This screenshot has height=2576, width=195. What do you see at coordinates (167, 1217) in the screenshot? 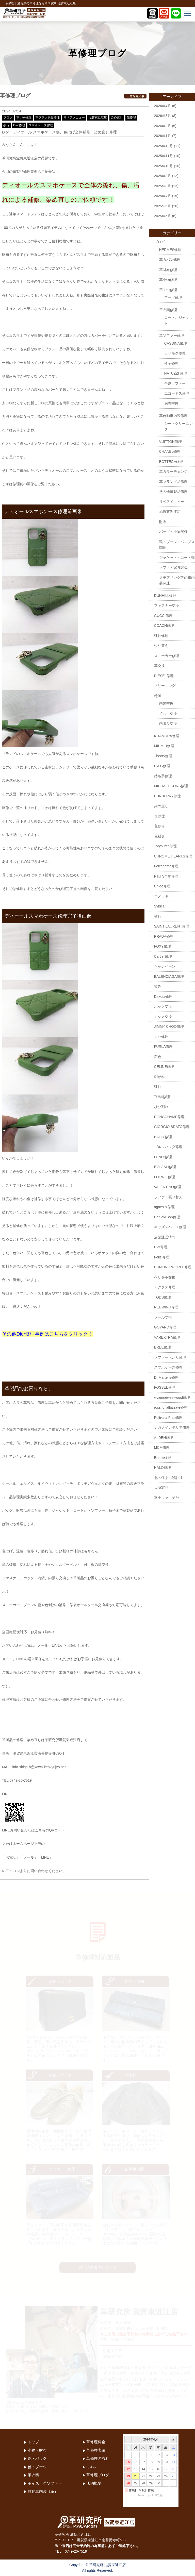
I see `Daniel&Bob修理` at bounding box center [167, 1217].